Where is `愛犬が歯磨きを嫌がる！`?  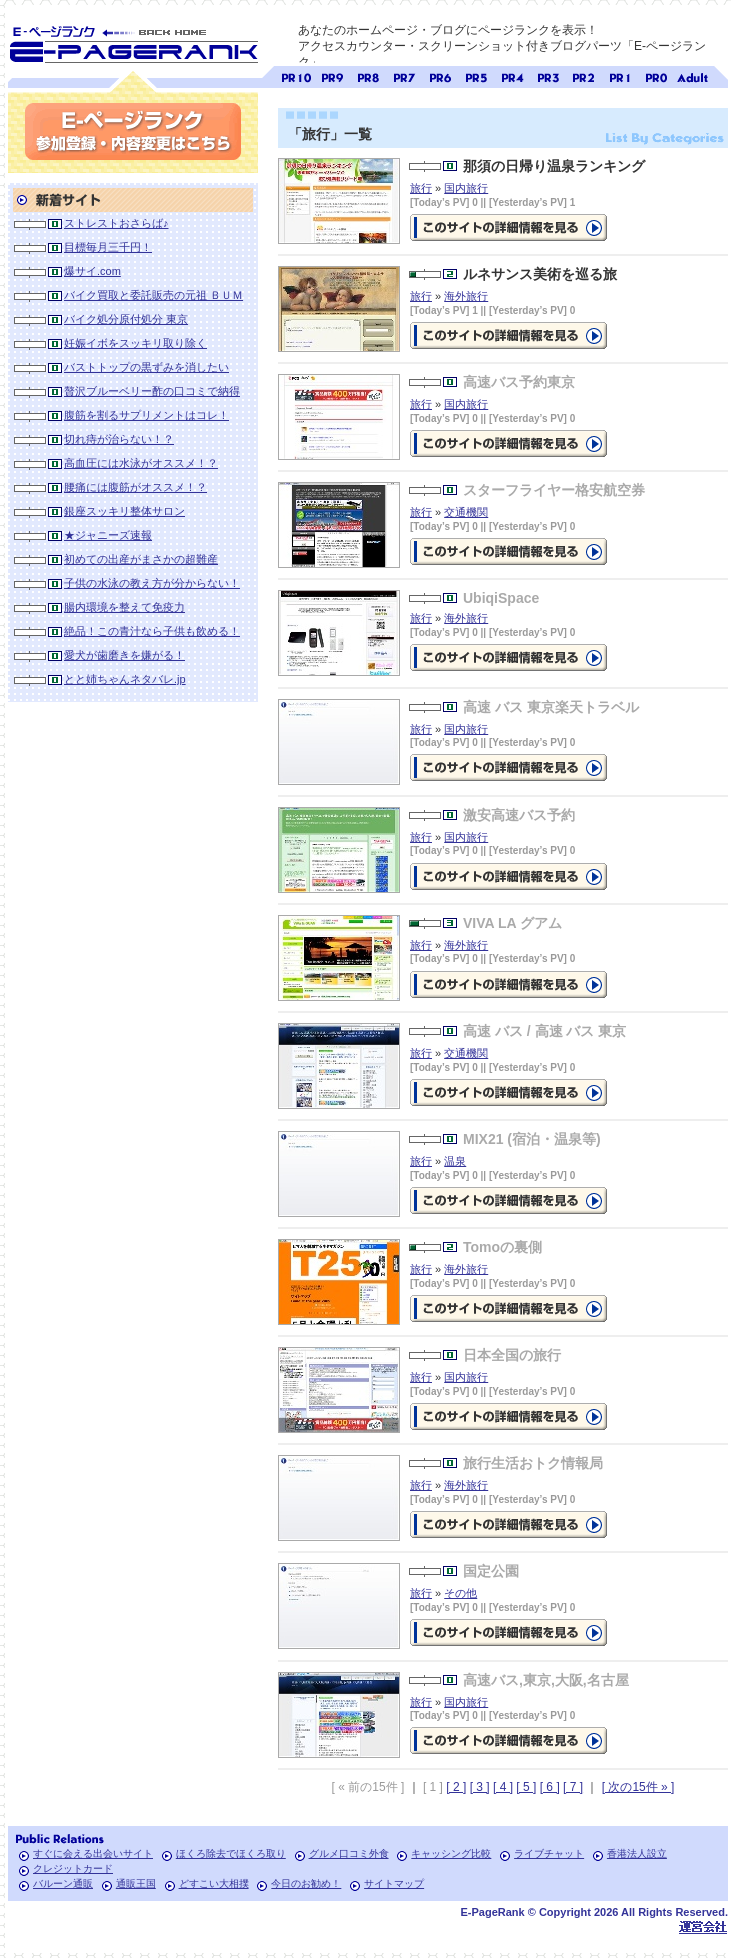 愛犬が歯磨きを嫌がる！ is located at coordinates (124, 655).